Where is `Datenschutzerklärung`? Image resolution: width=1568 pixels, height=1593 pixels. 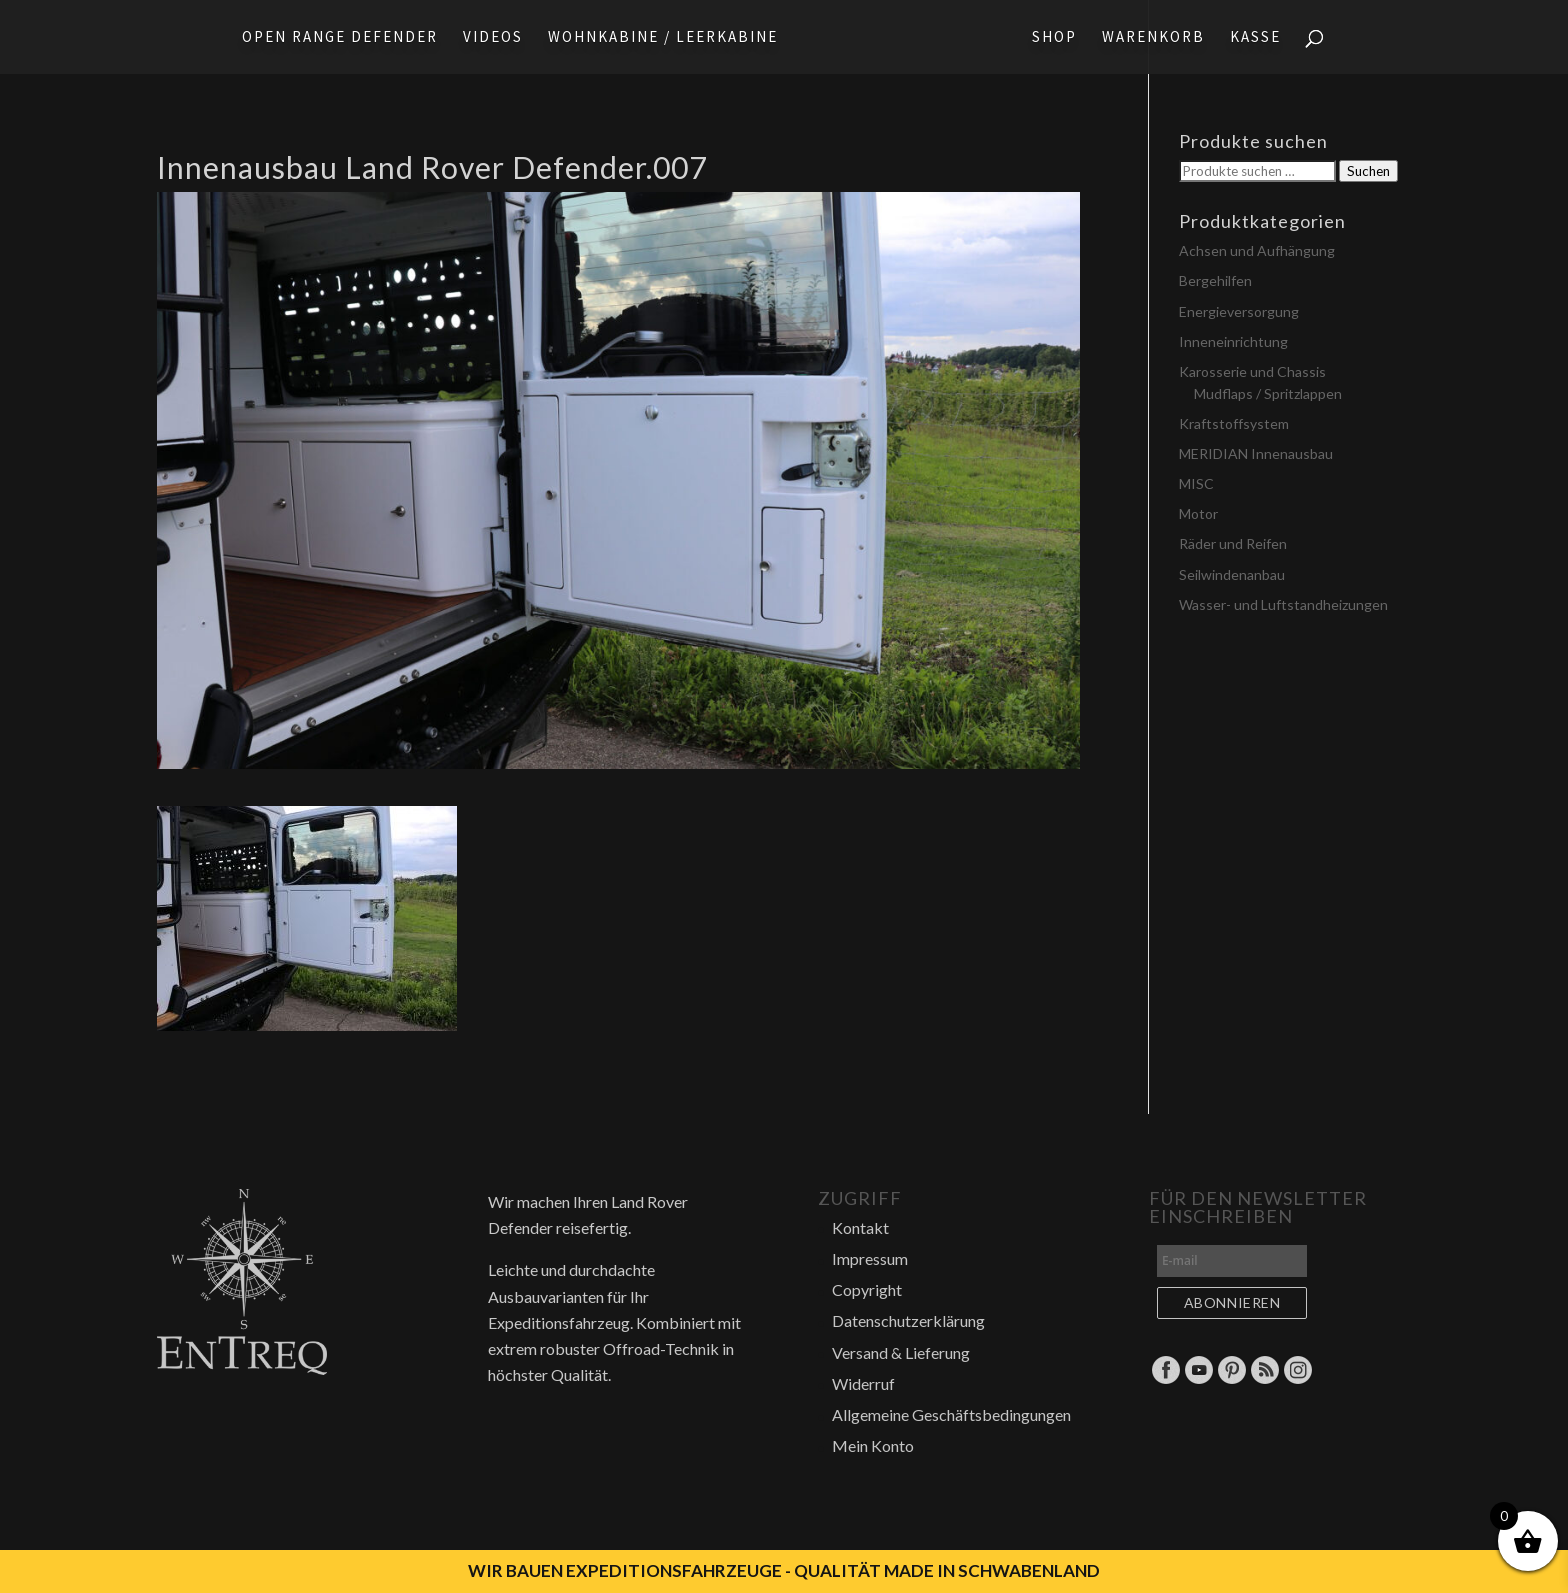 Datenschutzerklärung is located at coordinates (908, 1320).